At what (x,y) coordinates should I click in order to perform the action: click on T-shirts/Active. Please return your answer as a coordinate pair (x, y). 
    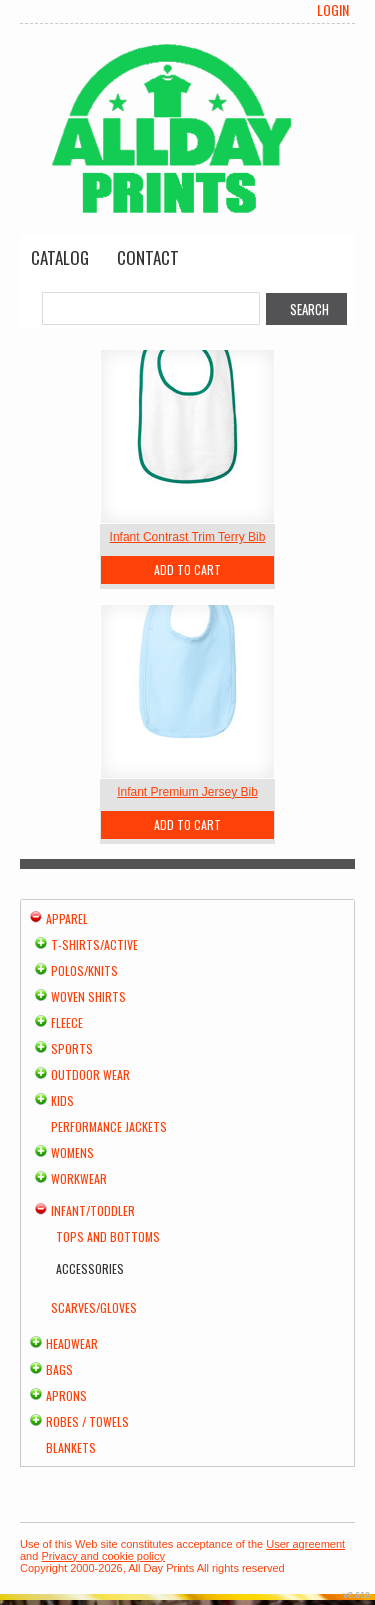
    Looking at the image, I should click on (94, 944).